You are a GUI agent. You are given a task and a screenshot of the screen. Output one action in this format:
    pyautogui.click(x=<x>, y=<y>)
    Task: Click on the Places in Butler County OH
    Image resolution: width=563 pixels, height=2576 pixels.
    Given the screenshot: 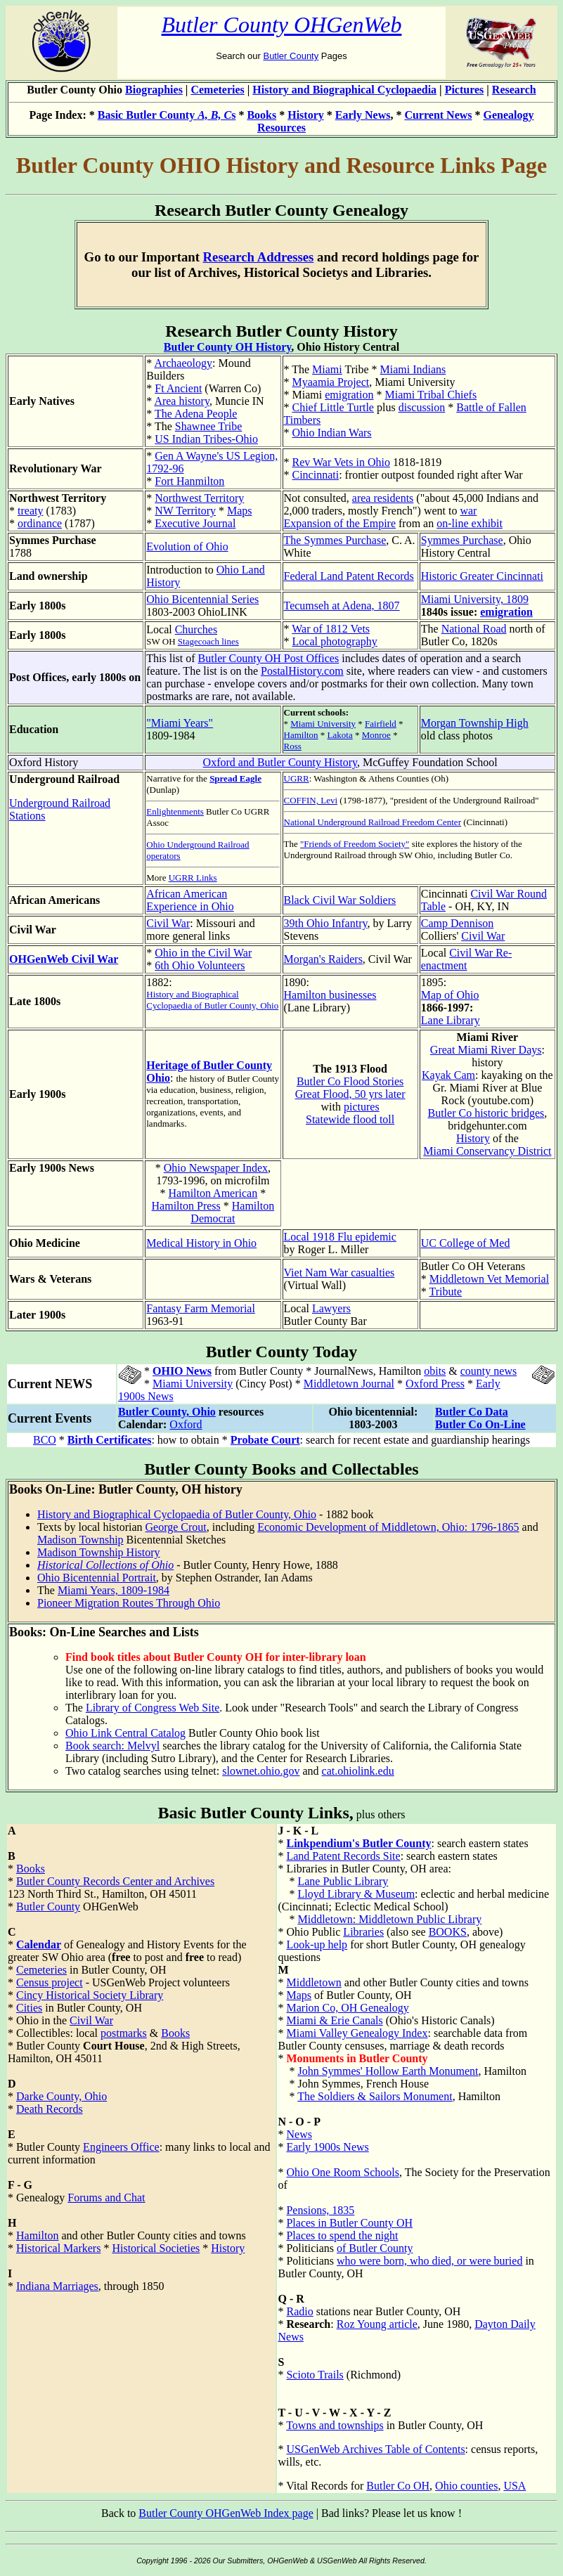 What is the action you would take?
    pyautogui.click(x=349, y=2223)
    